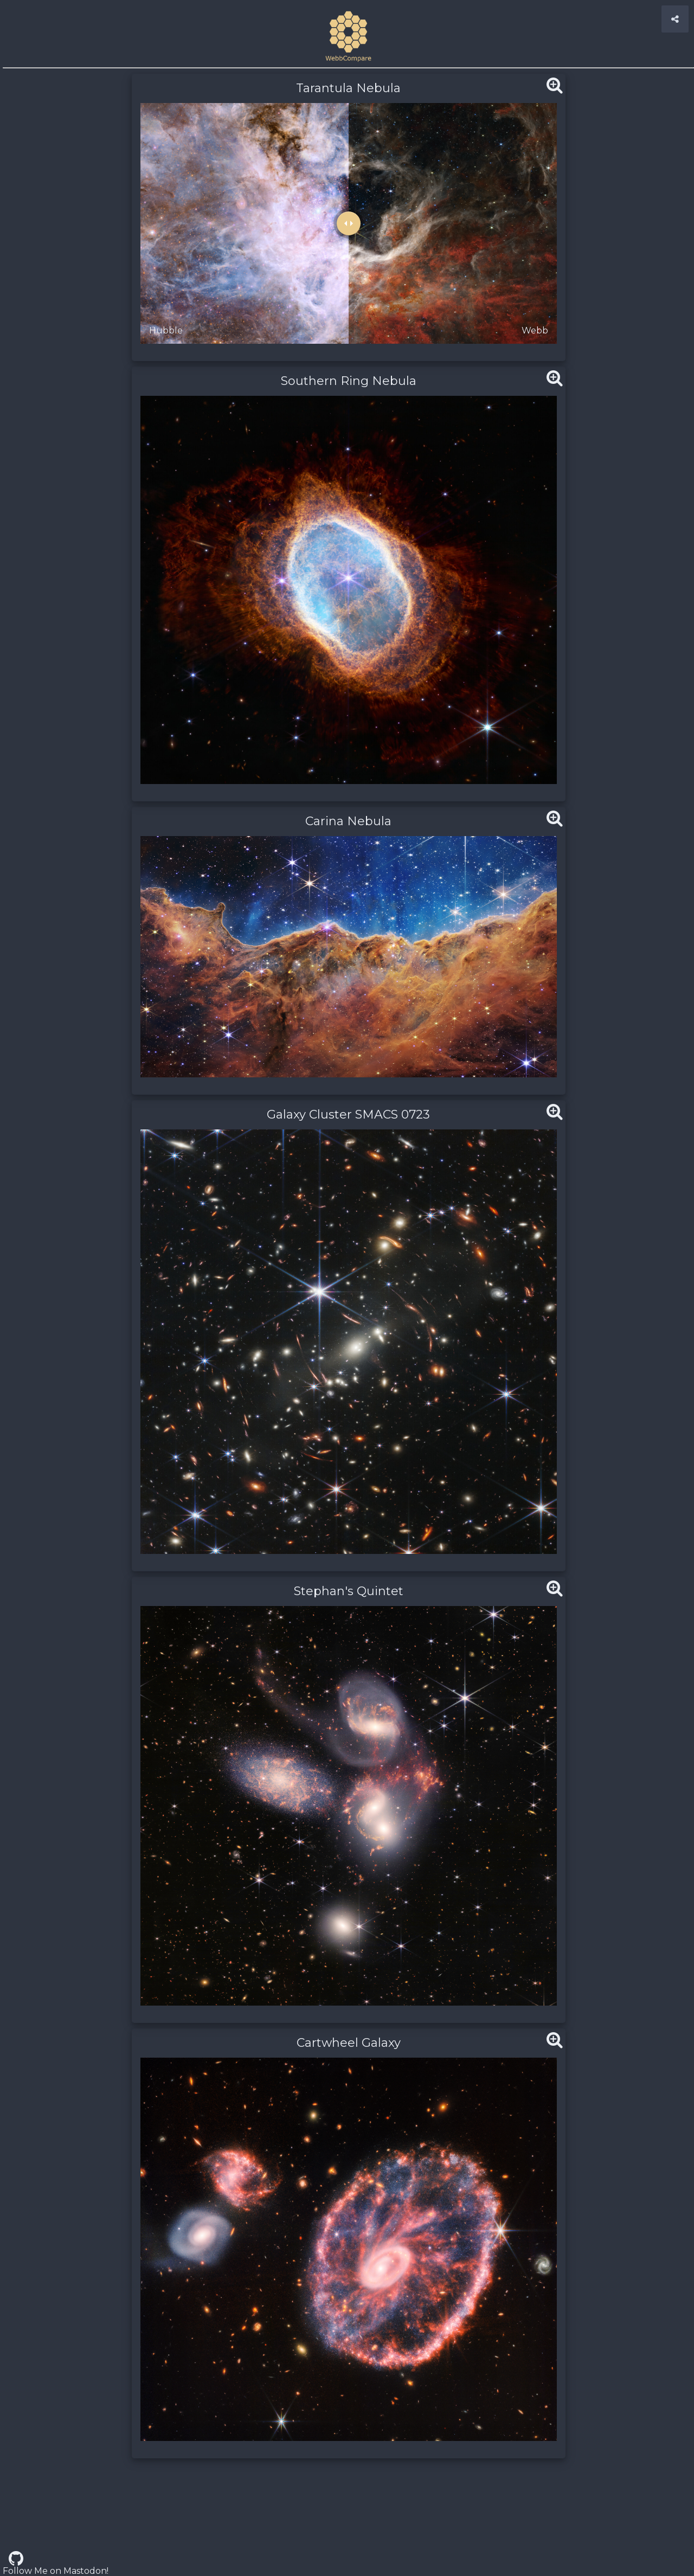 Image resolution: width=694 pixels, height=2576 pixels. I want to click on Stephan's Quintet, so click(348, 1591).